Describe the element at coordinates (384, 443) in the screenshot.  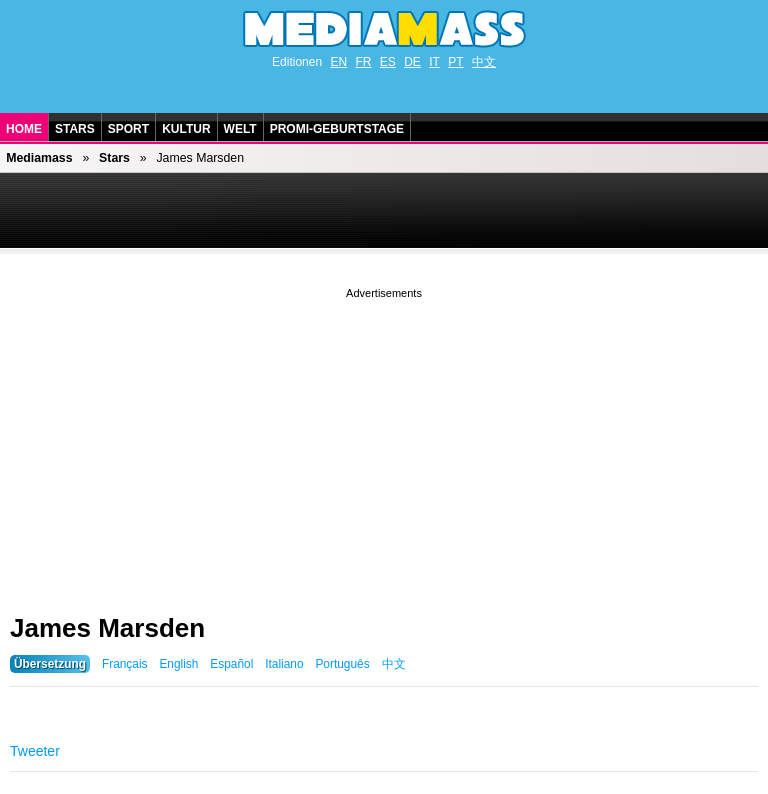
I see `[Advertisement]` at that location.